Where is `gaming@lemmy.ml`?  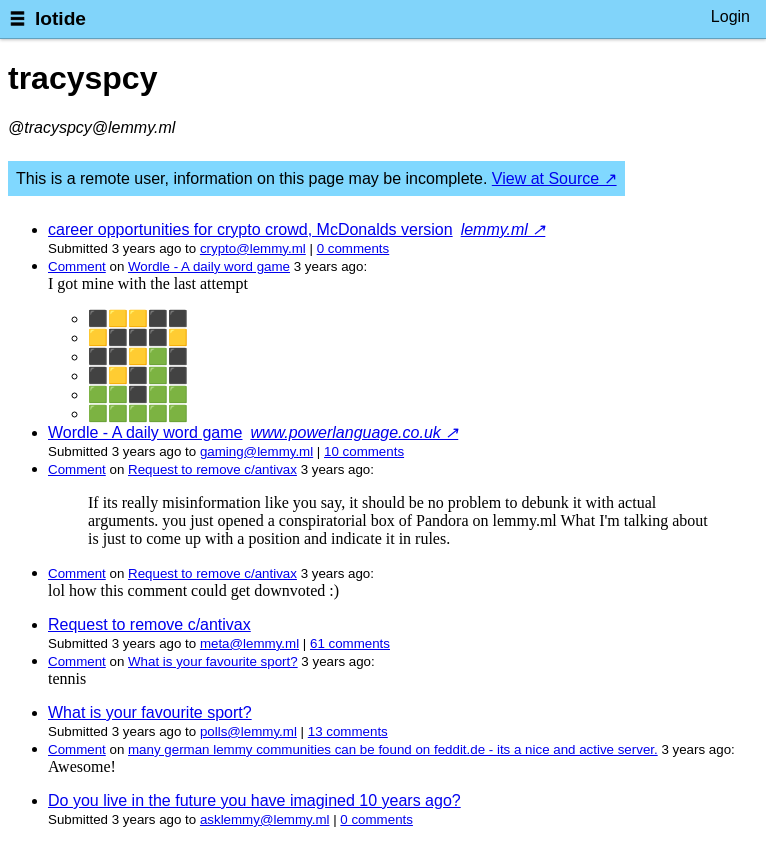
gaming@lemmy.ml is located at coordinates (256, 451).